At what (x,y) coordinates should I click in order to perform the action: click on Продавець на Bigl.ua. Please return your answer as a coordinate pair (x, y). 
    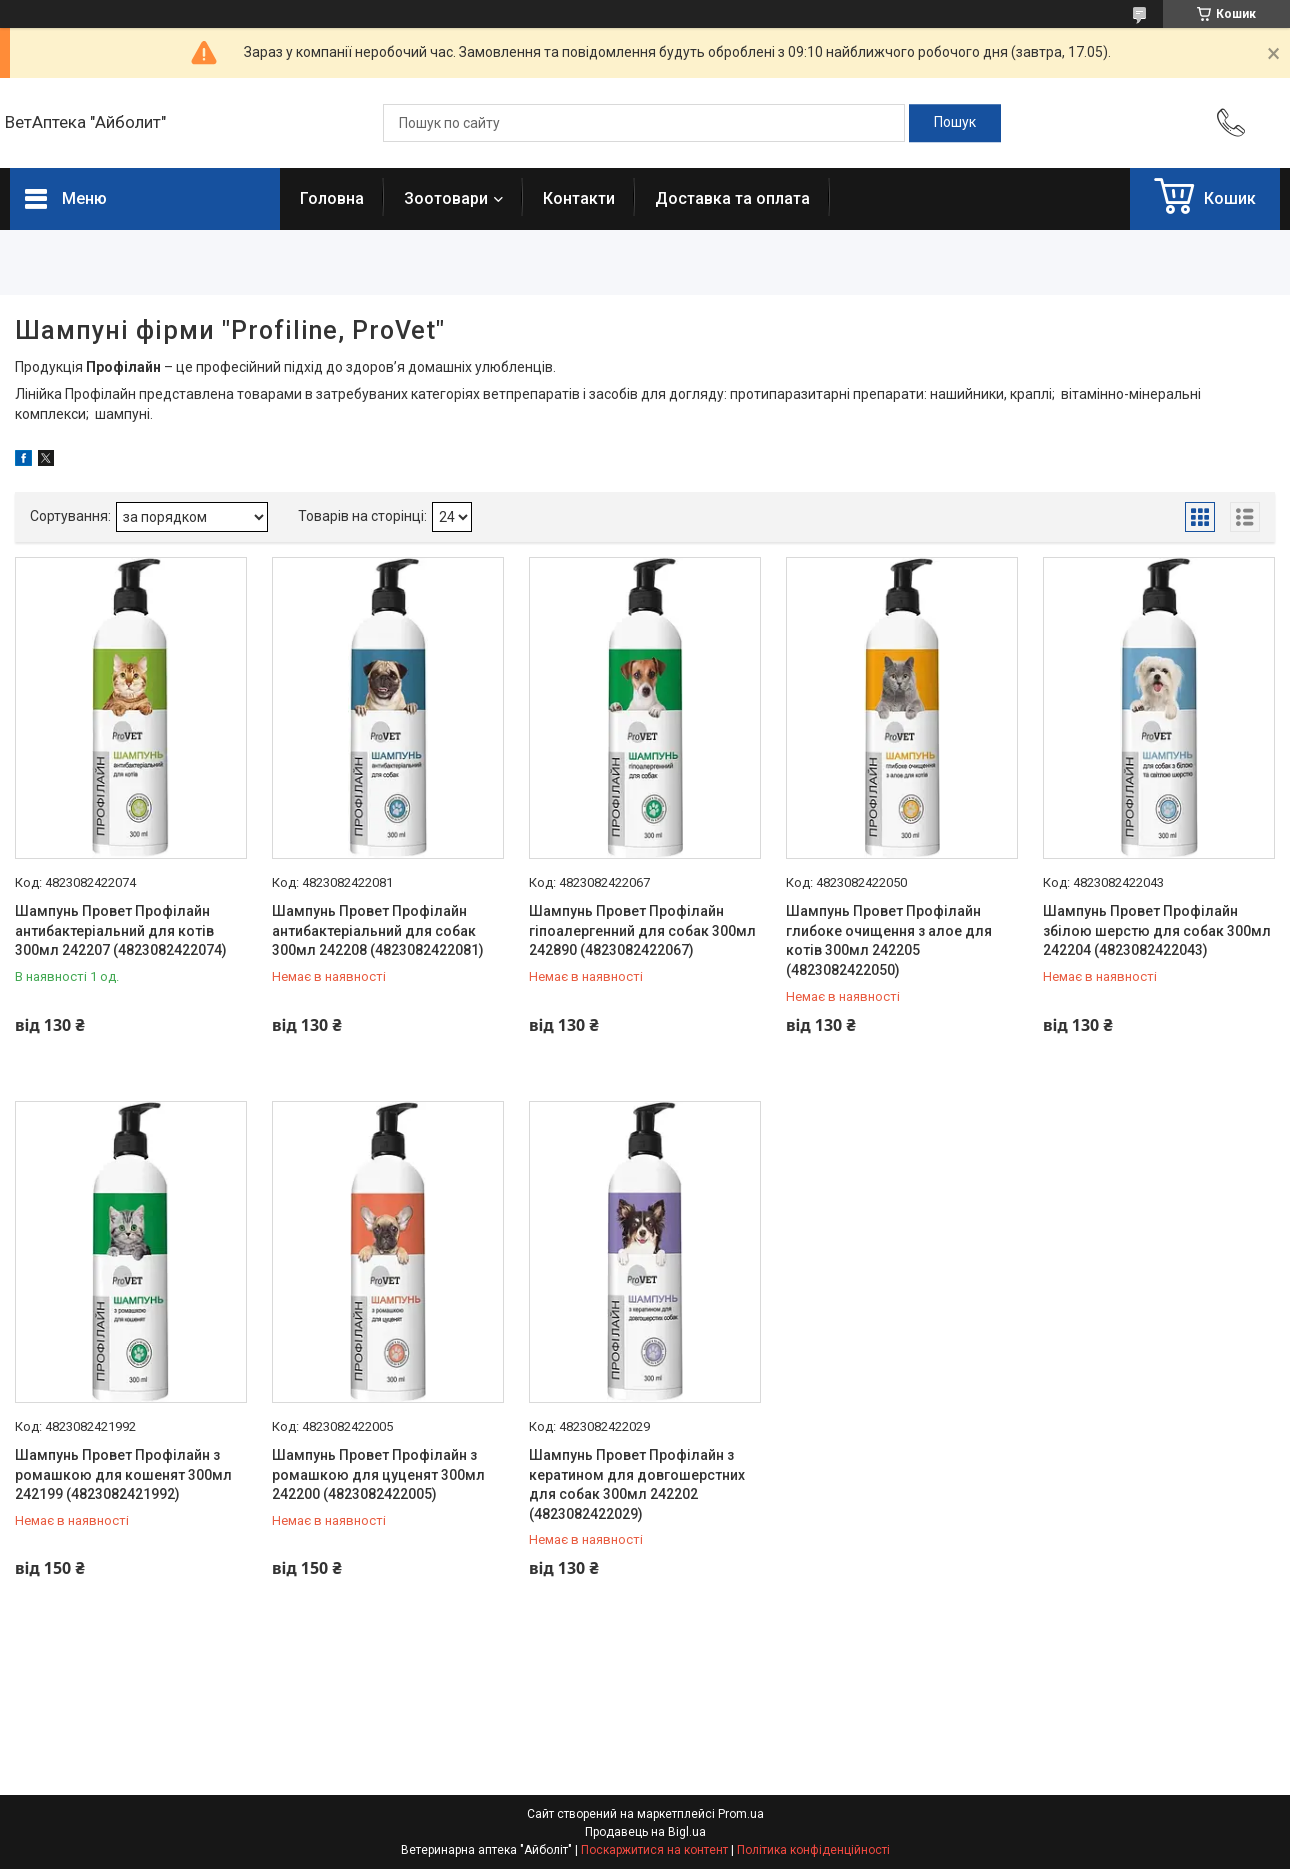
    Looking at the image, I should click on (645, 1832).